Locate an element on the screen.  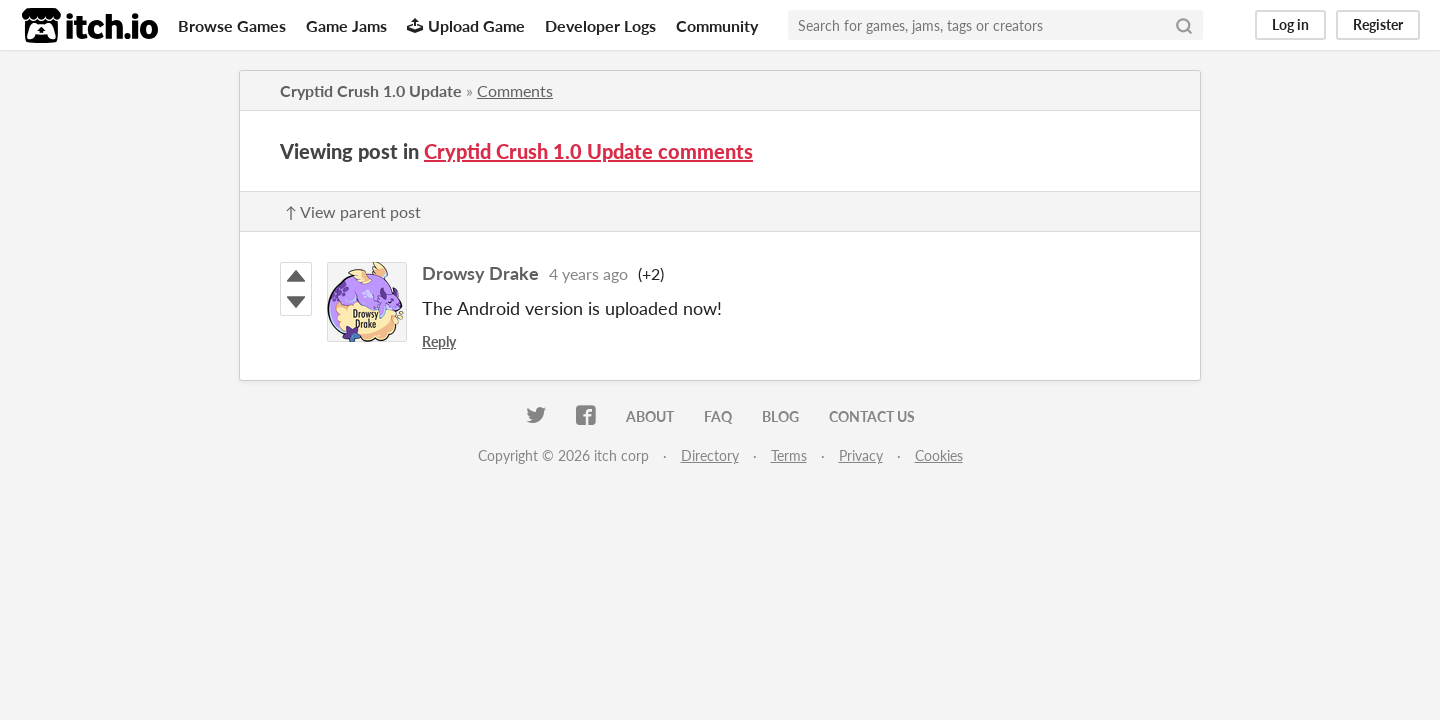
Terms is located at coordinates (789, 455).